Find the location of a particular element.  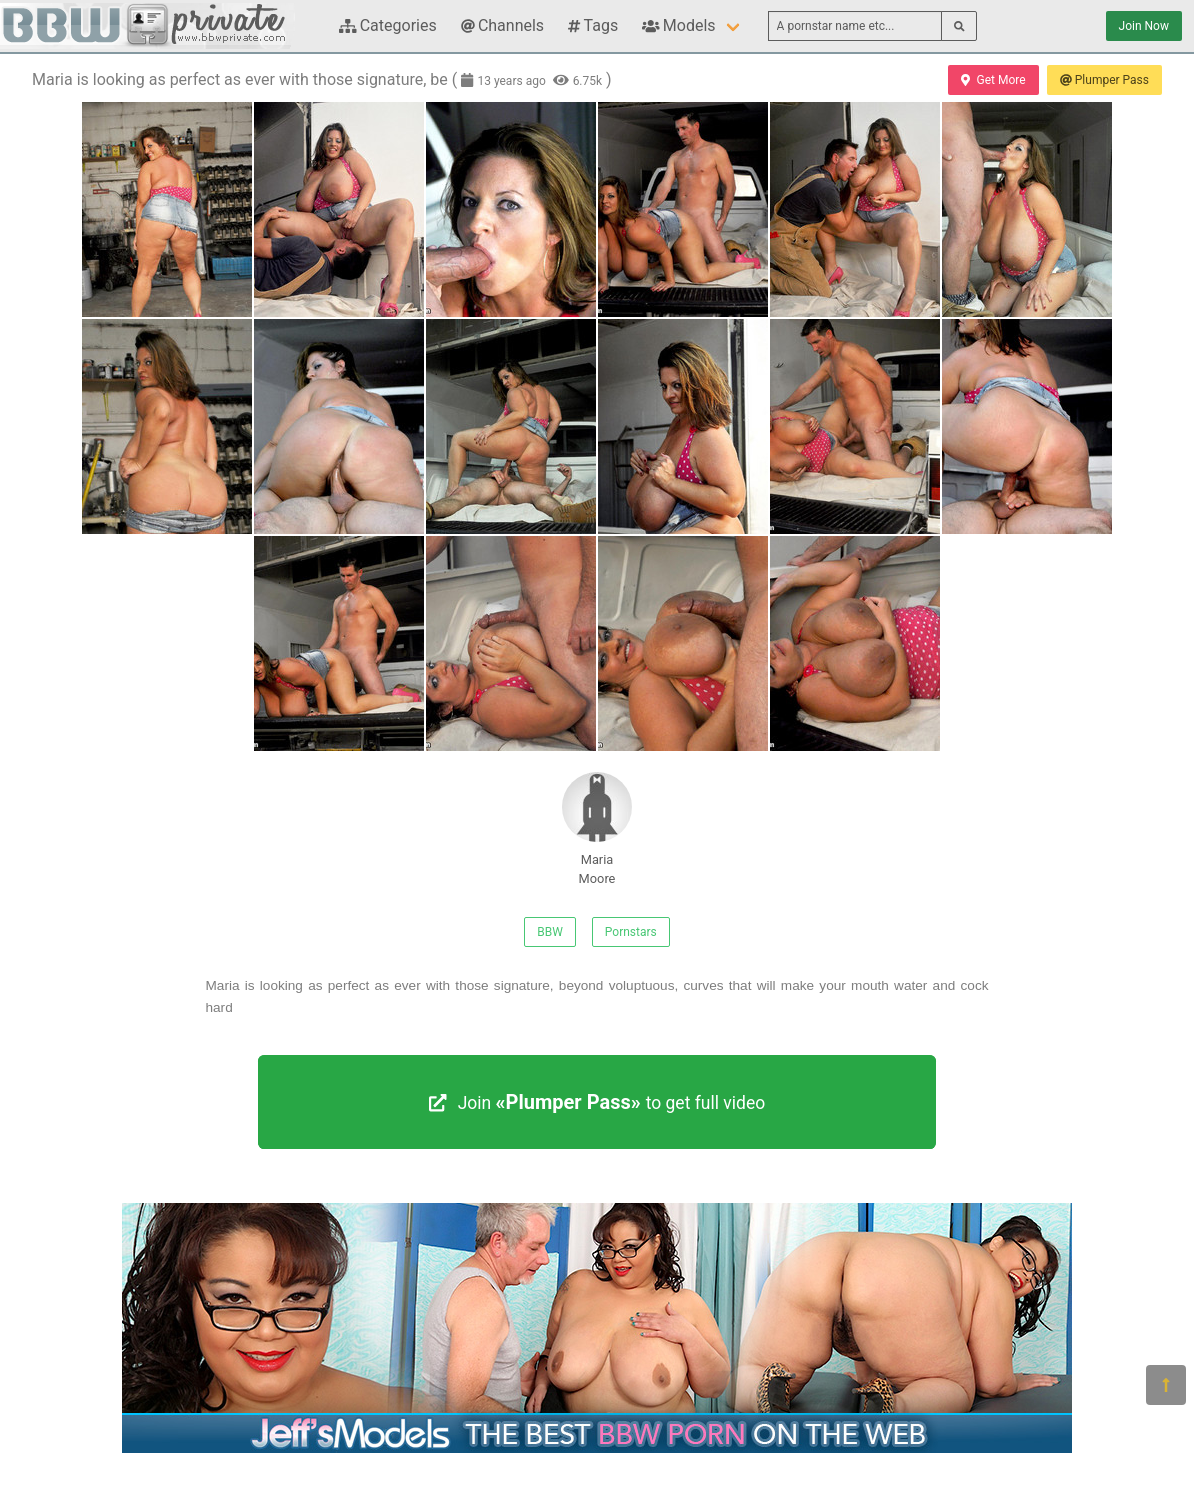

BBW is located at coordinates (550, 932).